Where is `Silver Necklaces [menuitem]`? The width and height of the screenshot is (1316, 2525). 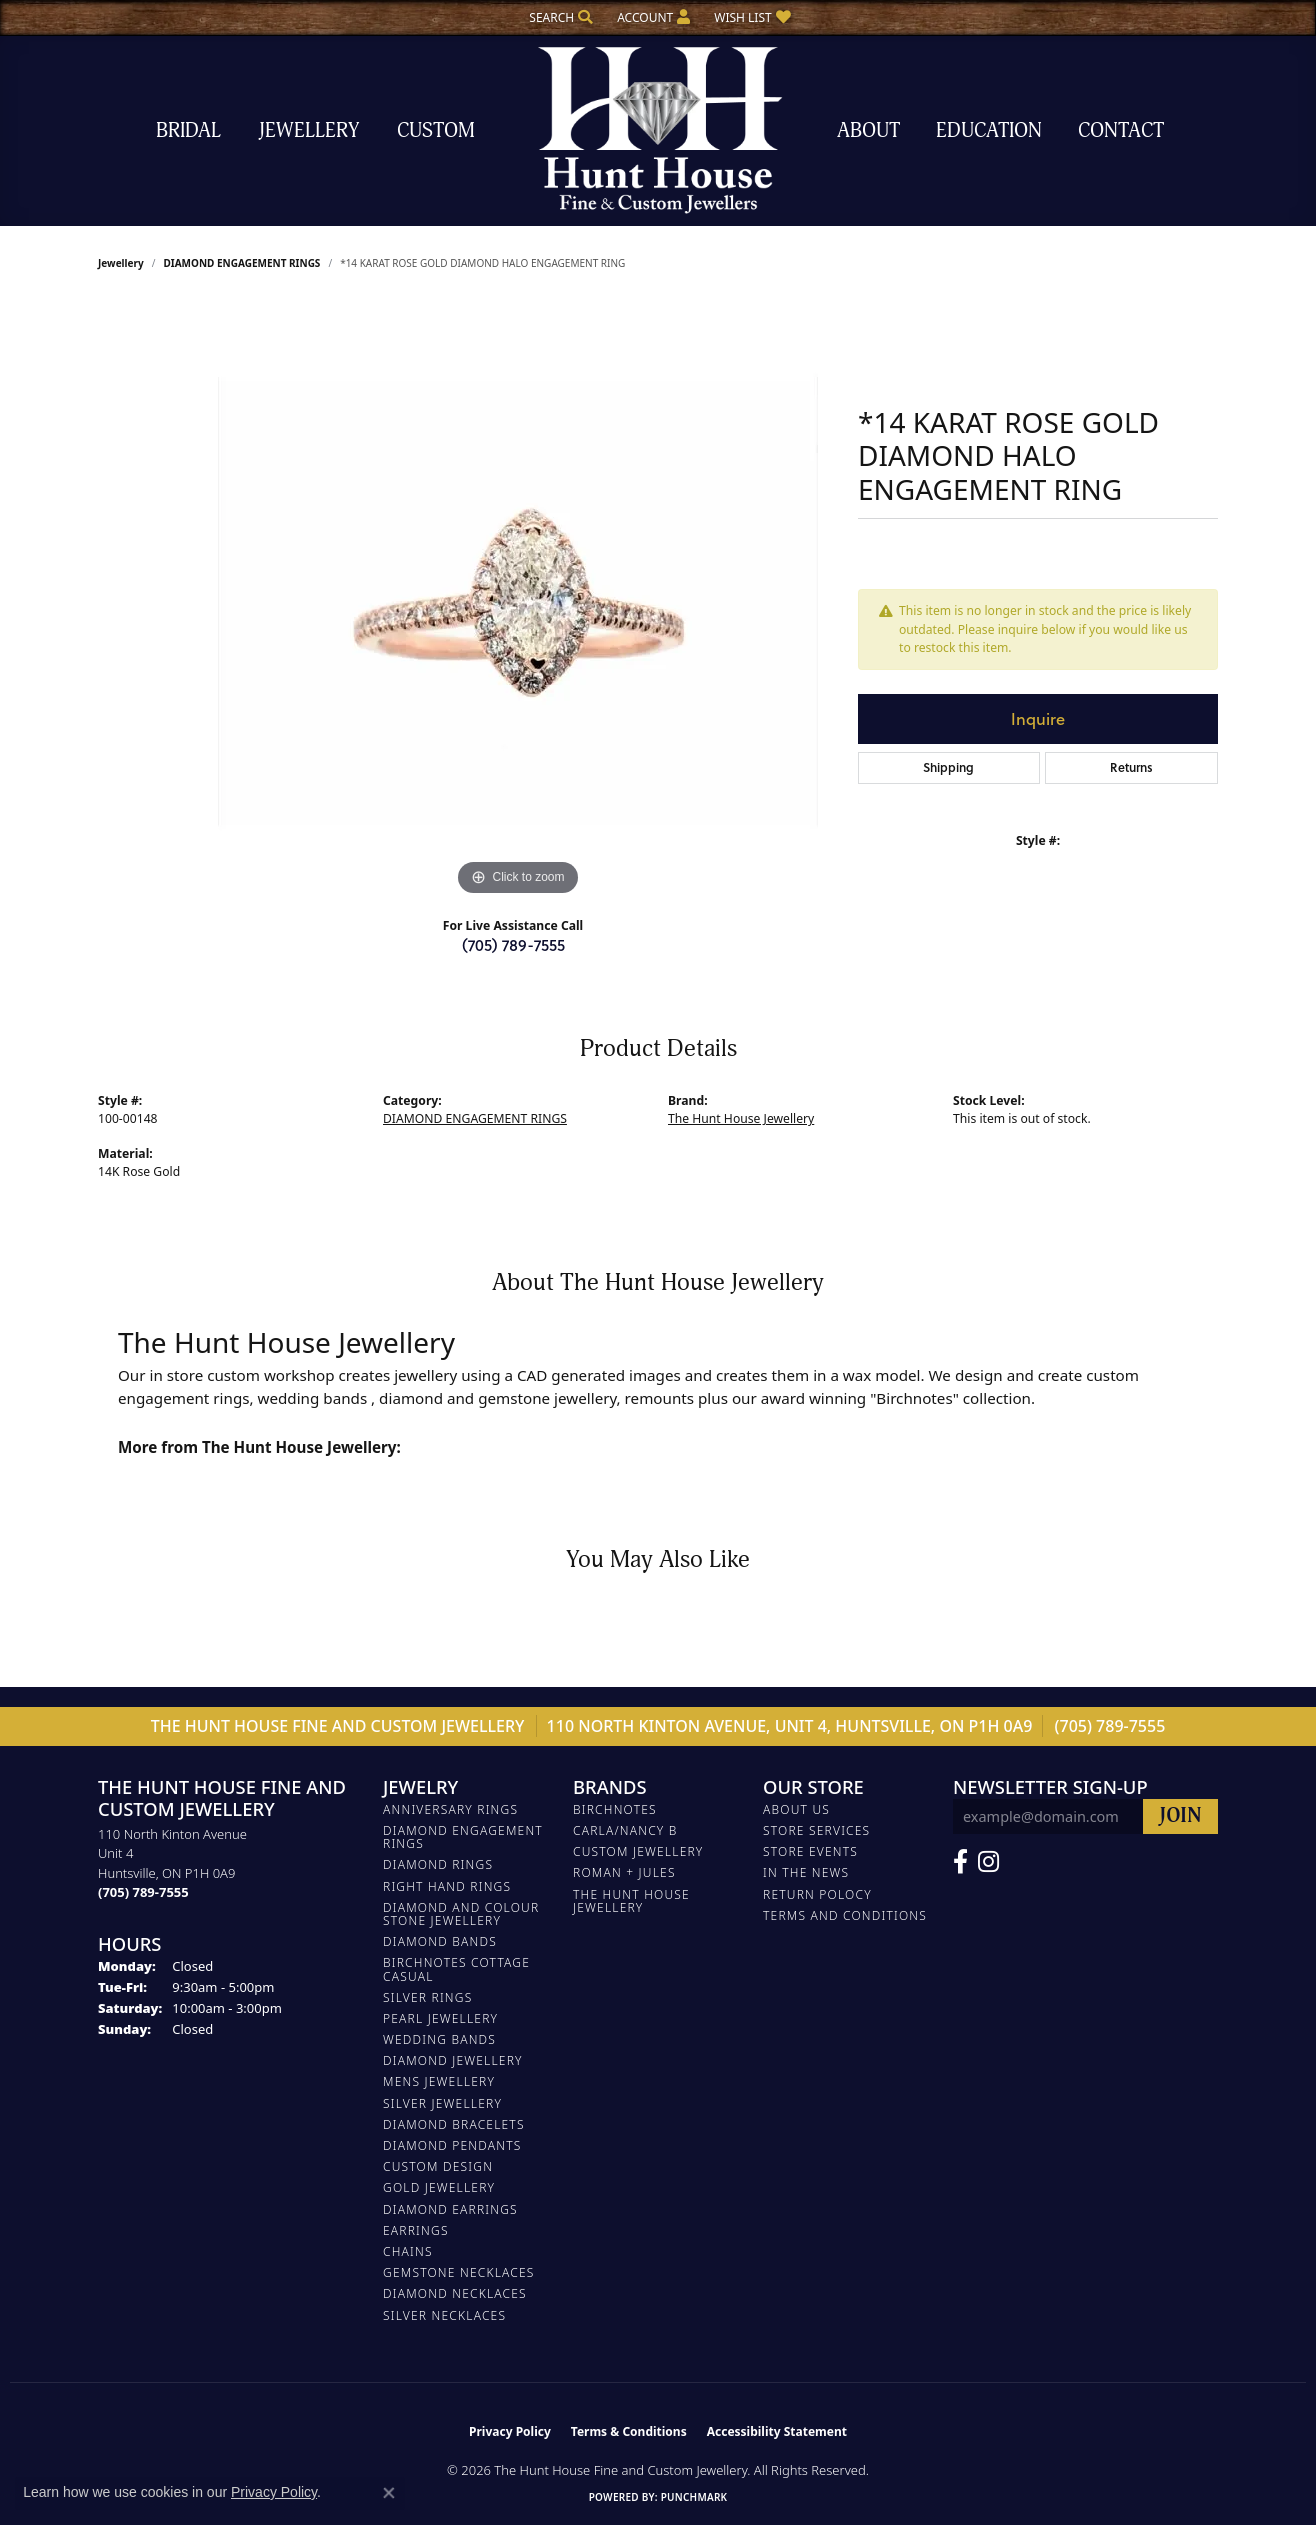 Silver Necklaces [menuitem] is located at coordinates (444, 2315).